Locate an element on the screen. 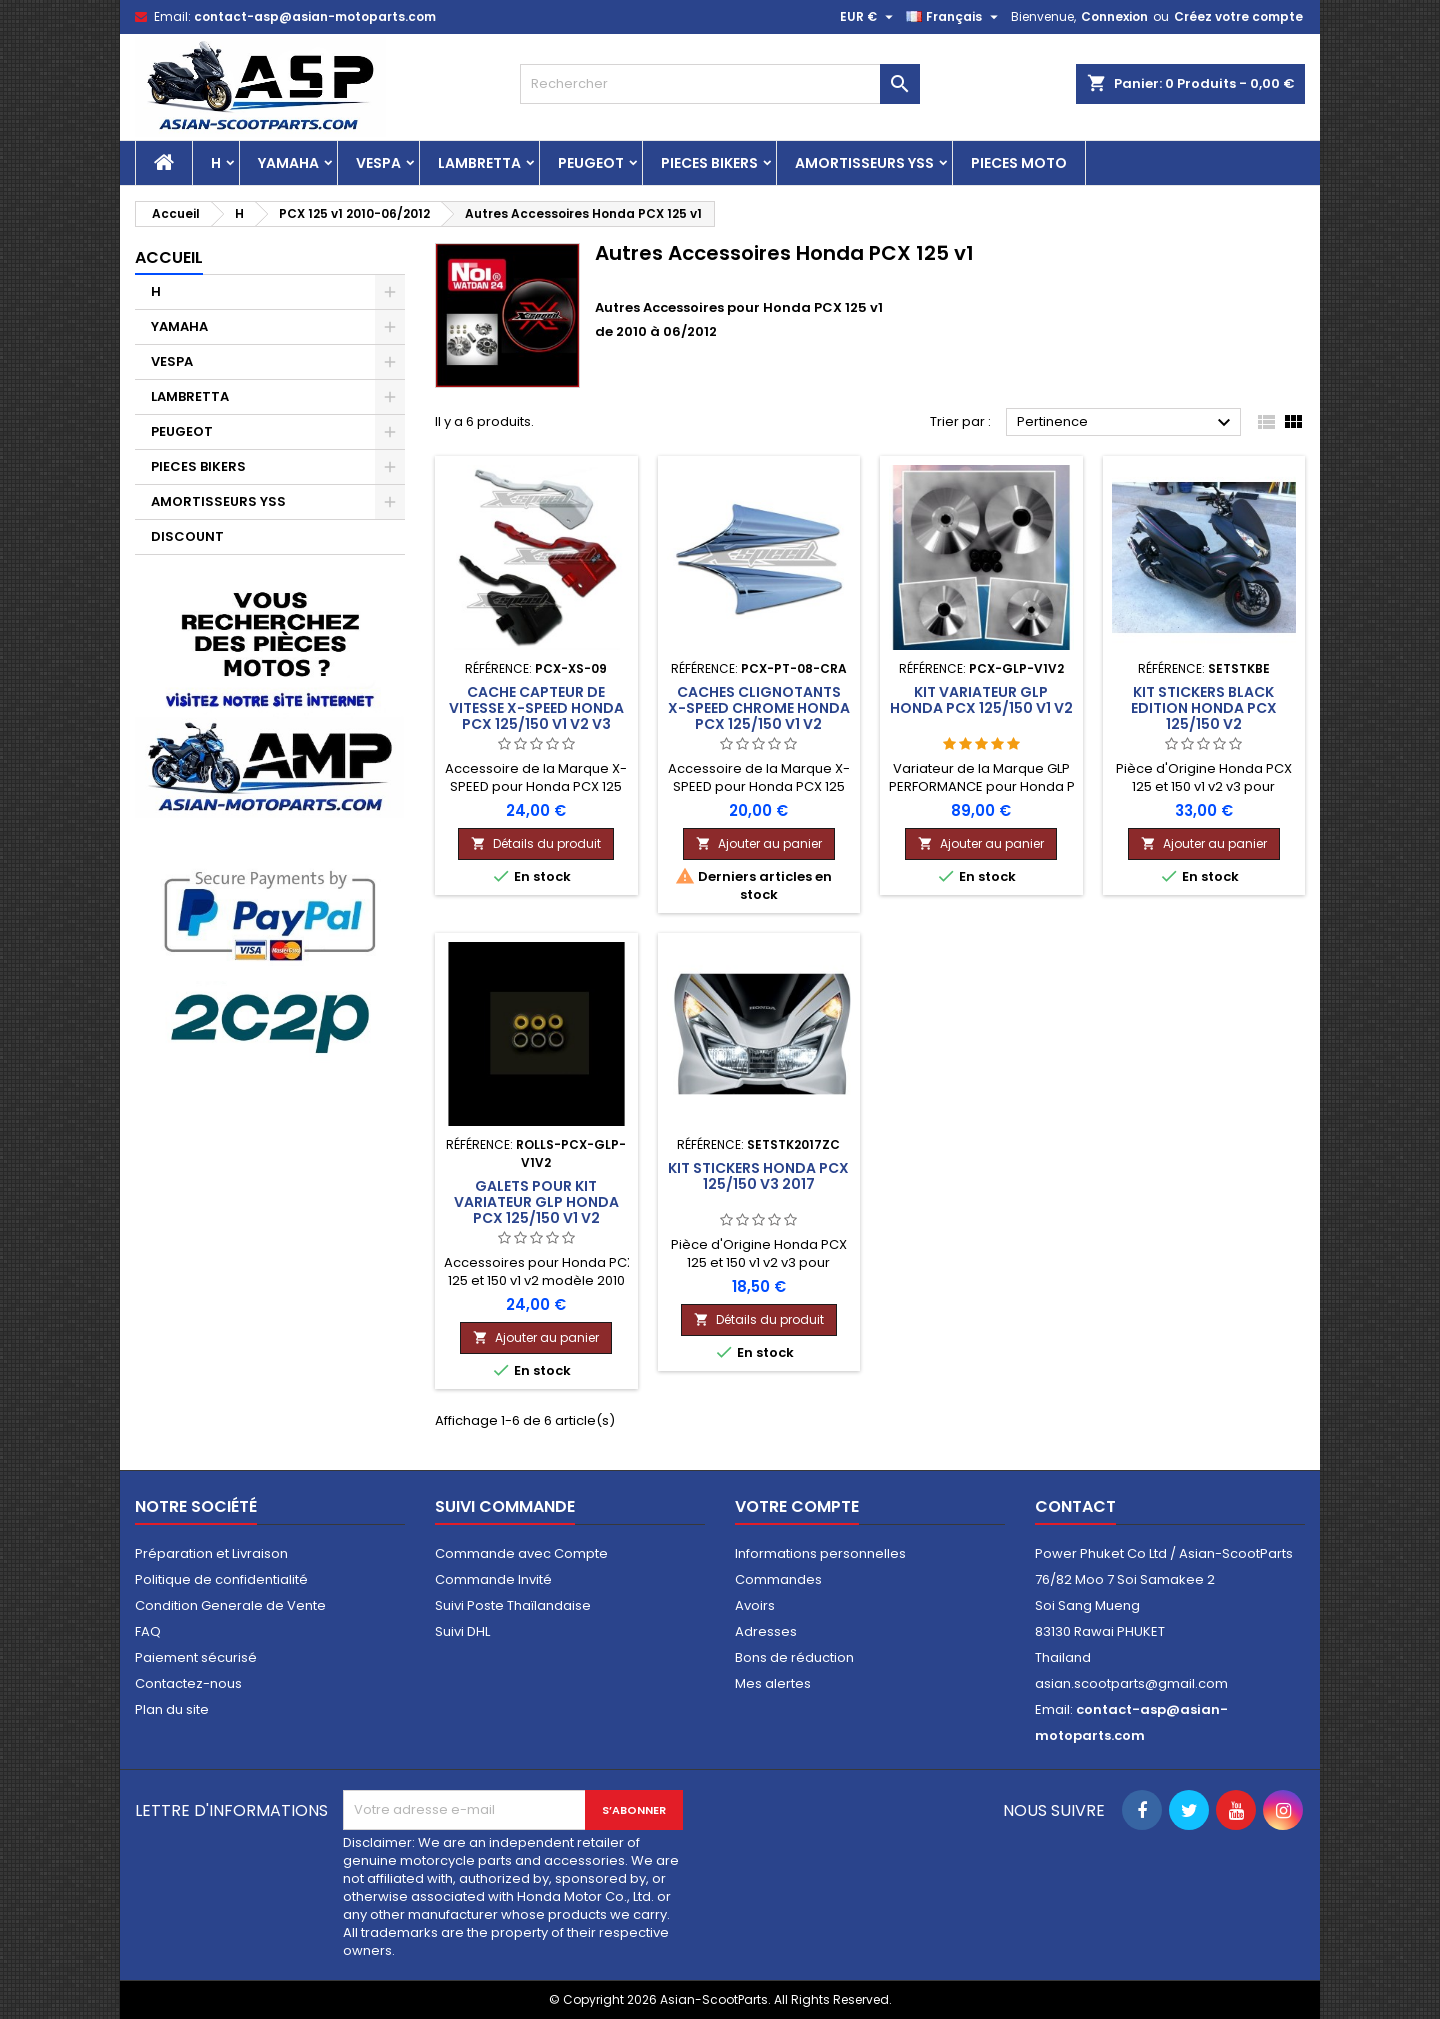 Image resolution: width=1440 pixels, height=2019 pixels. Commande Invité is located at coordinates (493, 1579).